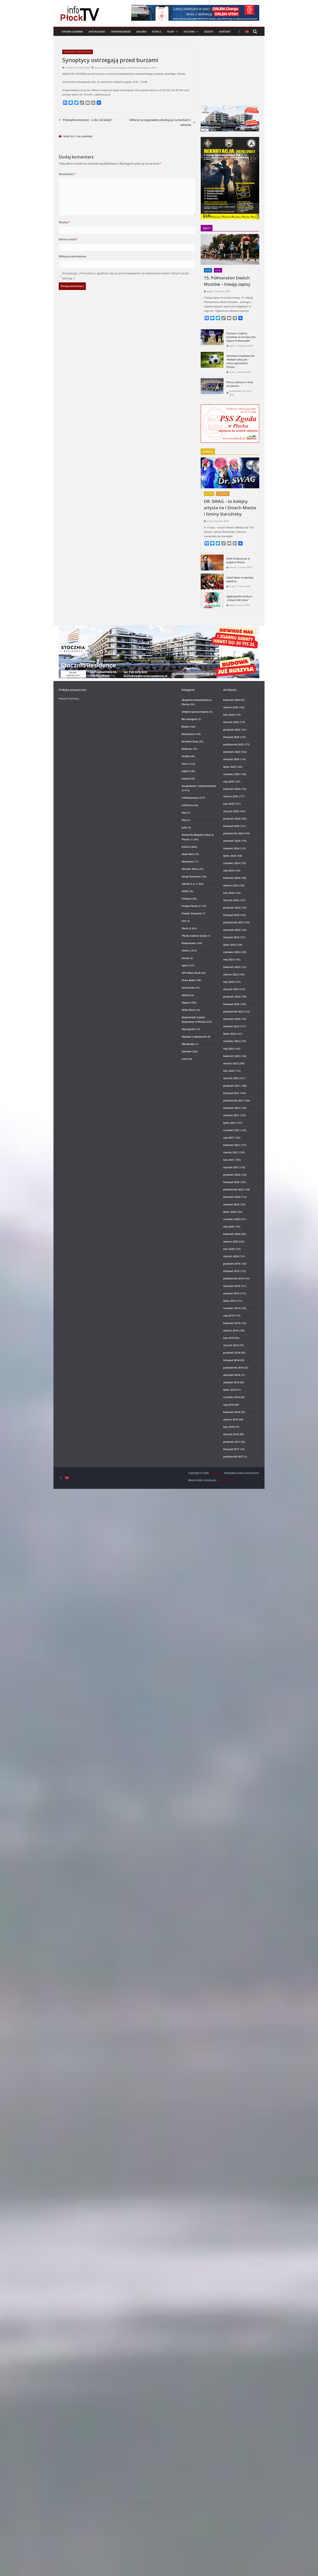  Describe the element at coordinates (233, 1456) in the screenshot. I see `październik 2017` at that location.